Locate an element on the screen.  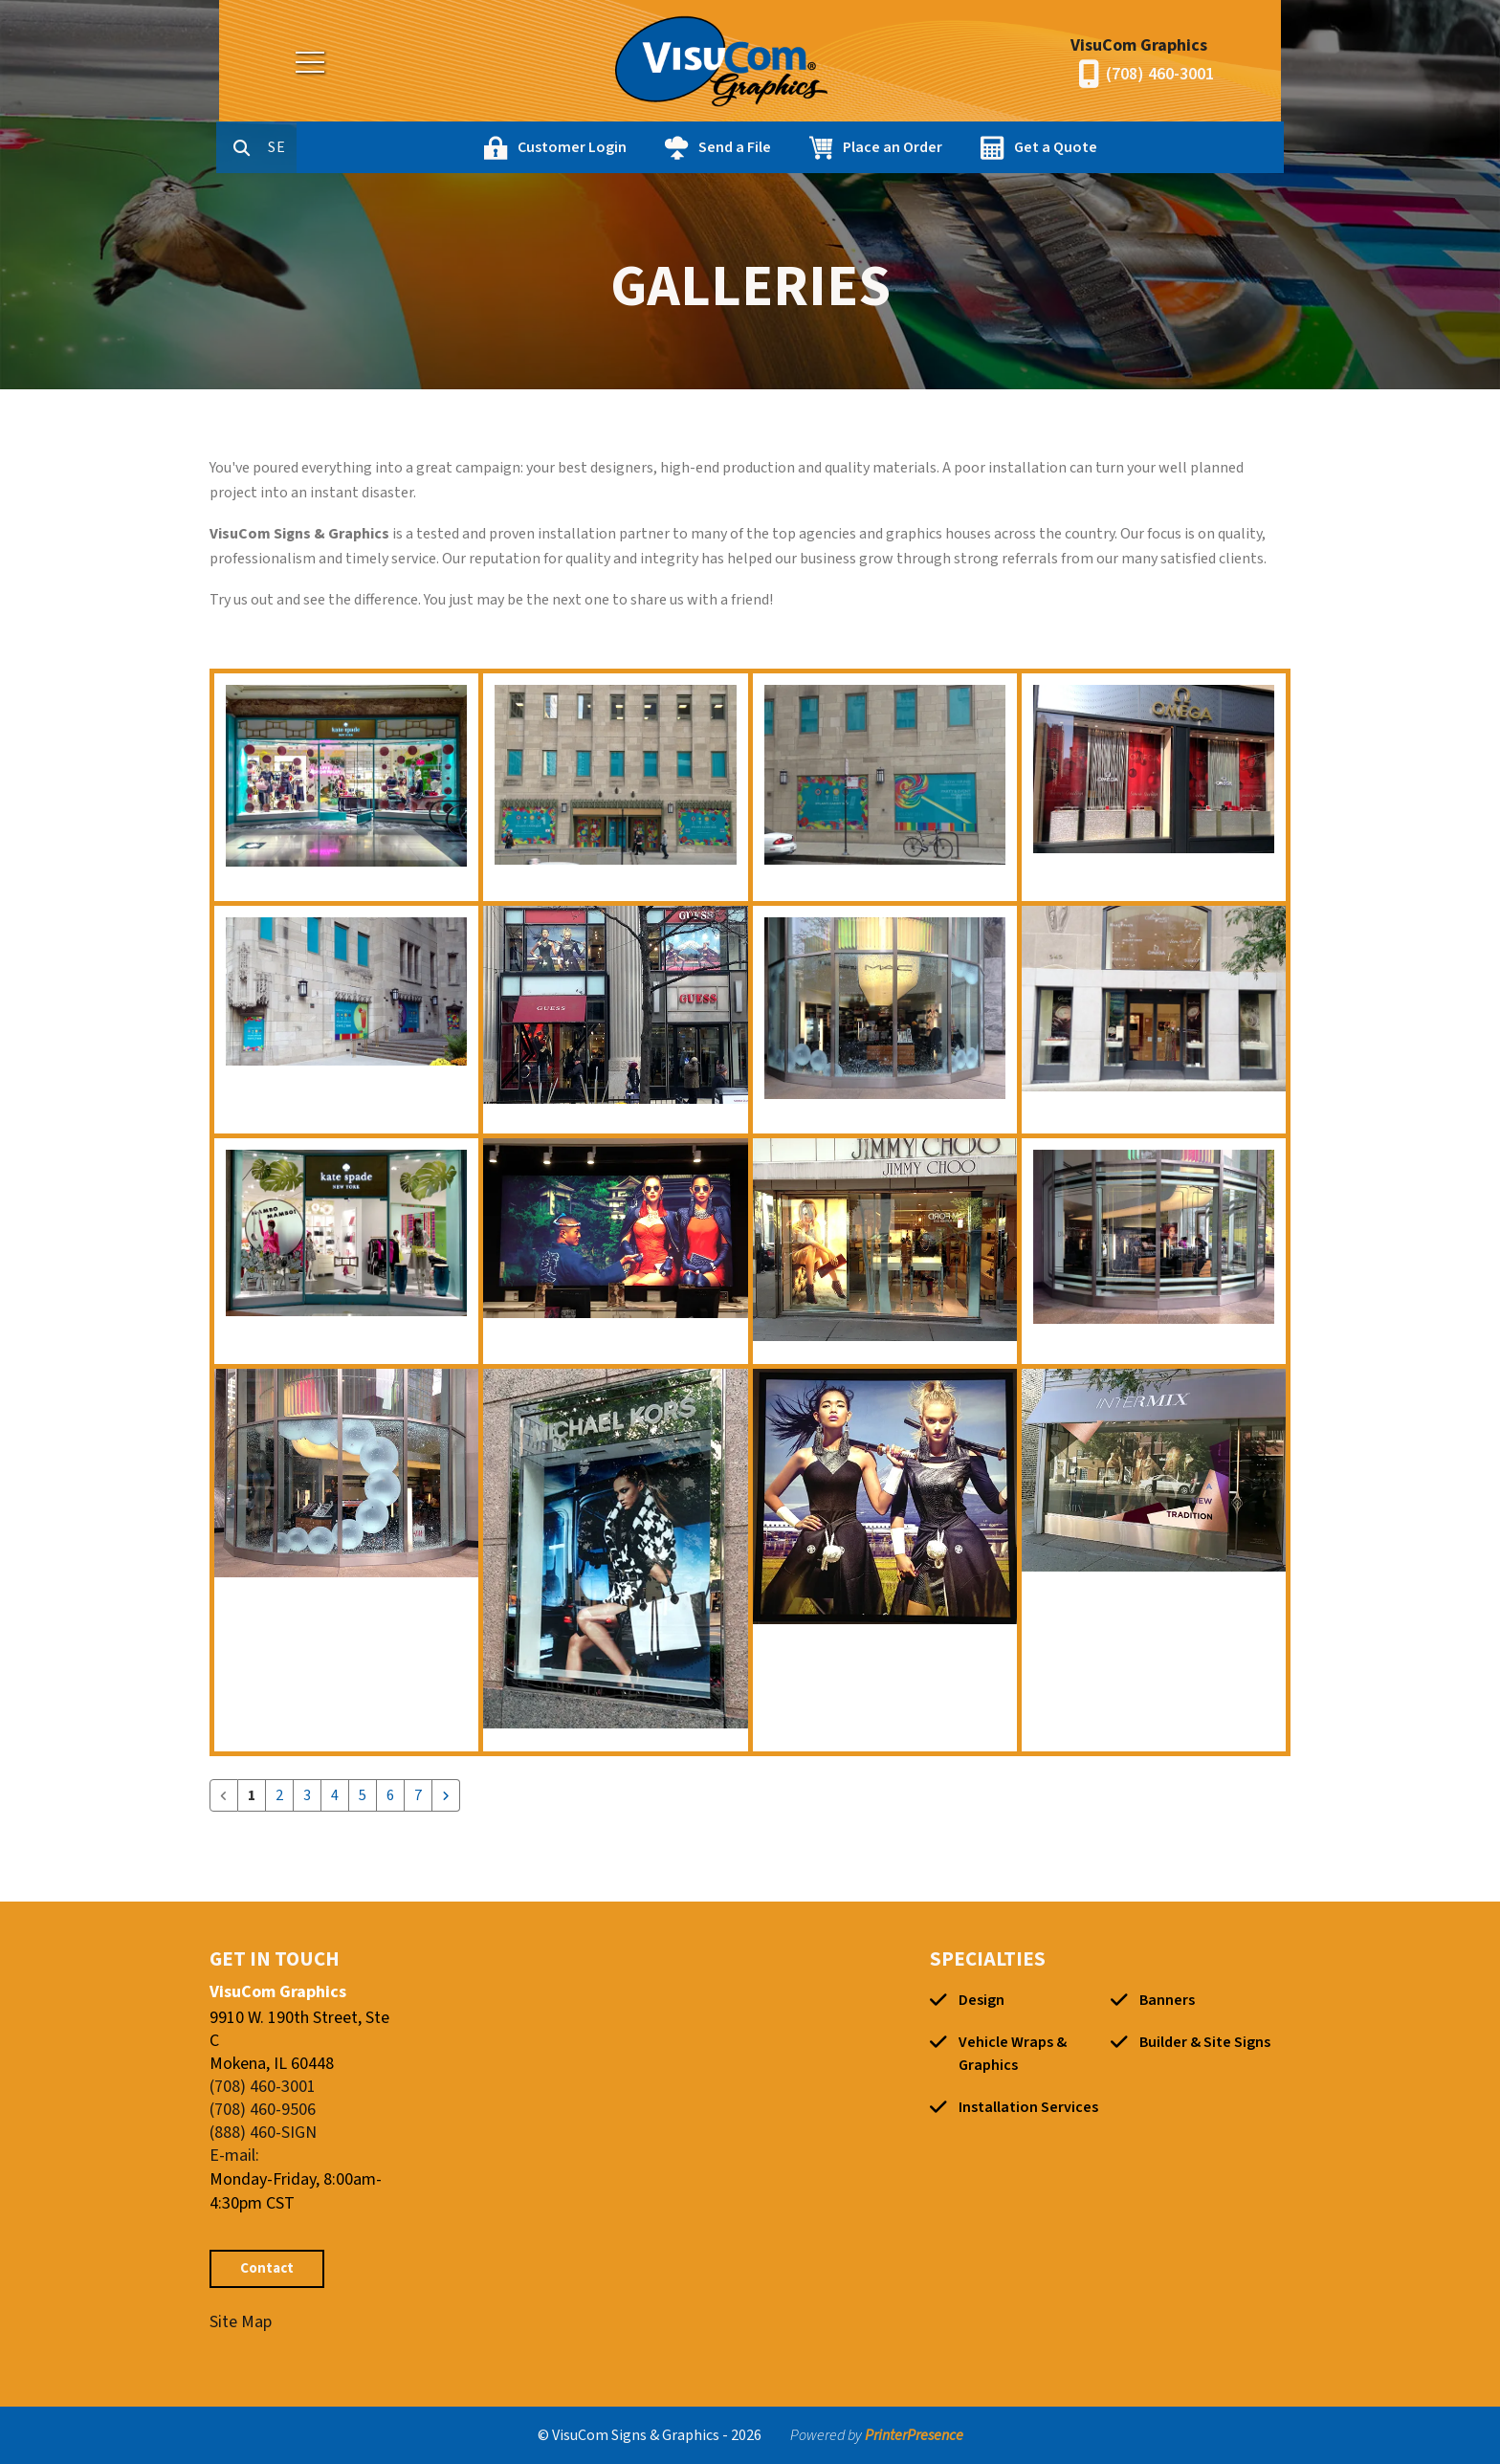
Site Map is located at coordinates (241, 2322).